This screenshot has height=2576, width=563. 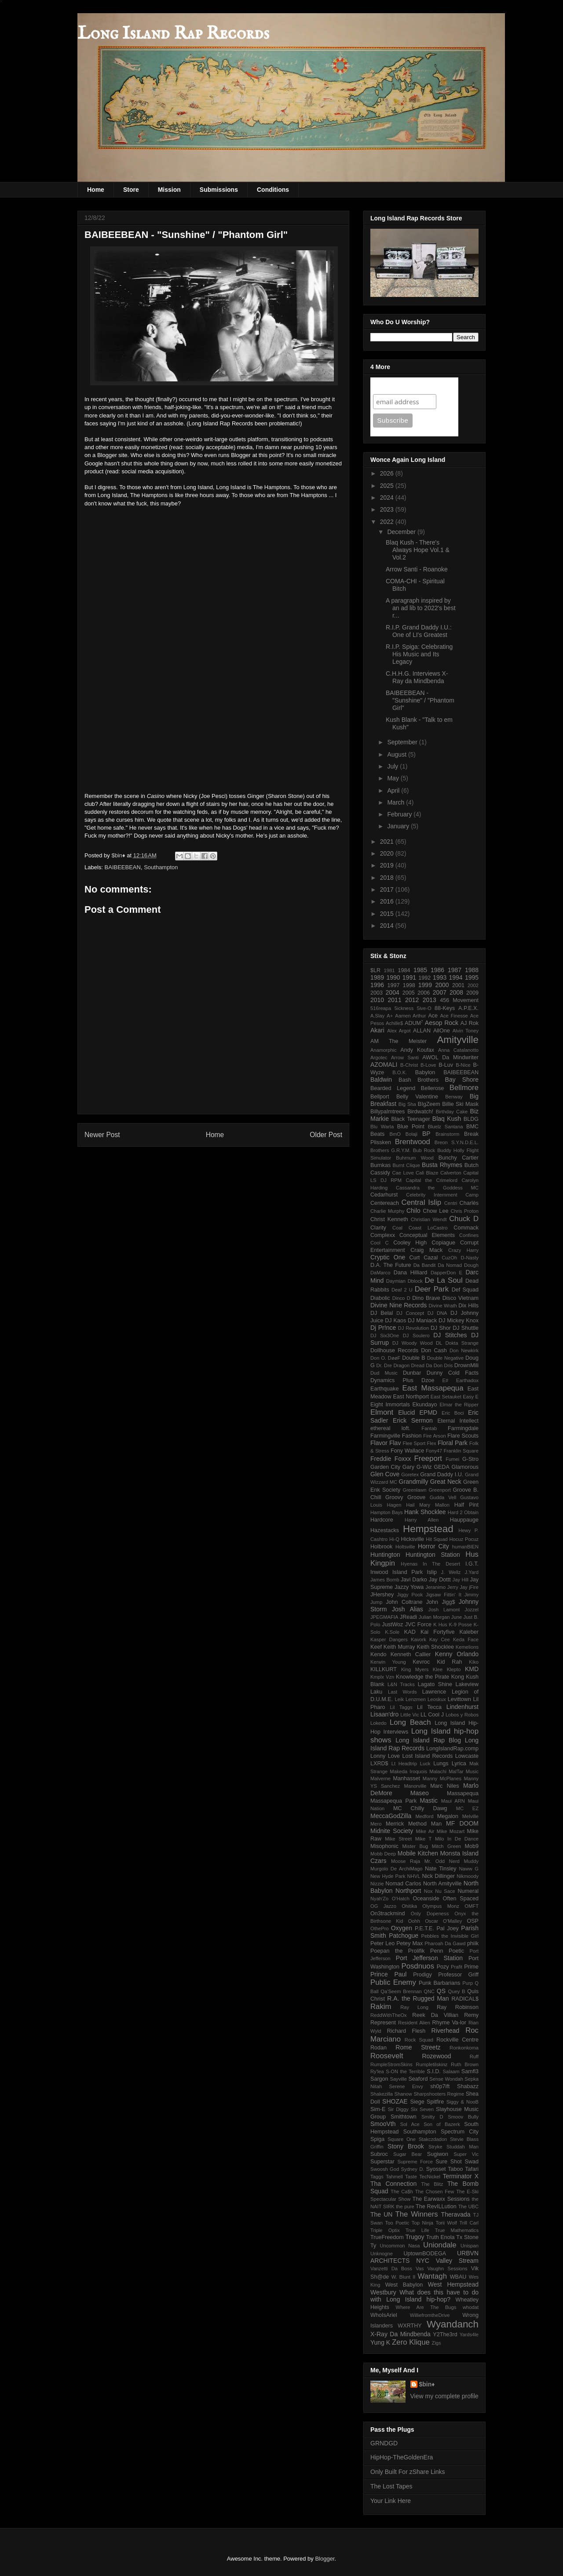 I want to click on Method Man, so click(x=425, y=1824).